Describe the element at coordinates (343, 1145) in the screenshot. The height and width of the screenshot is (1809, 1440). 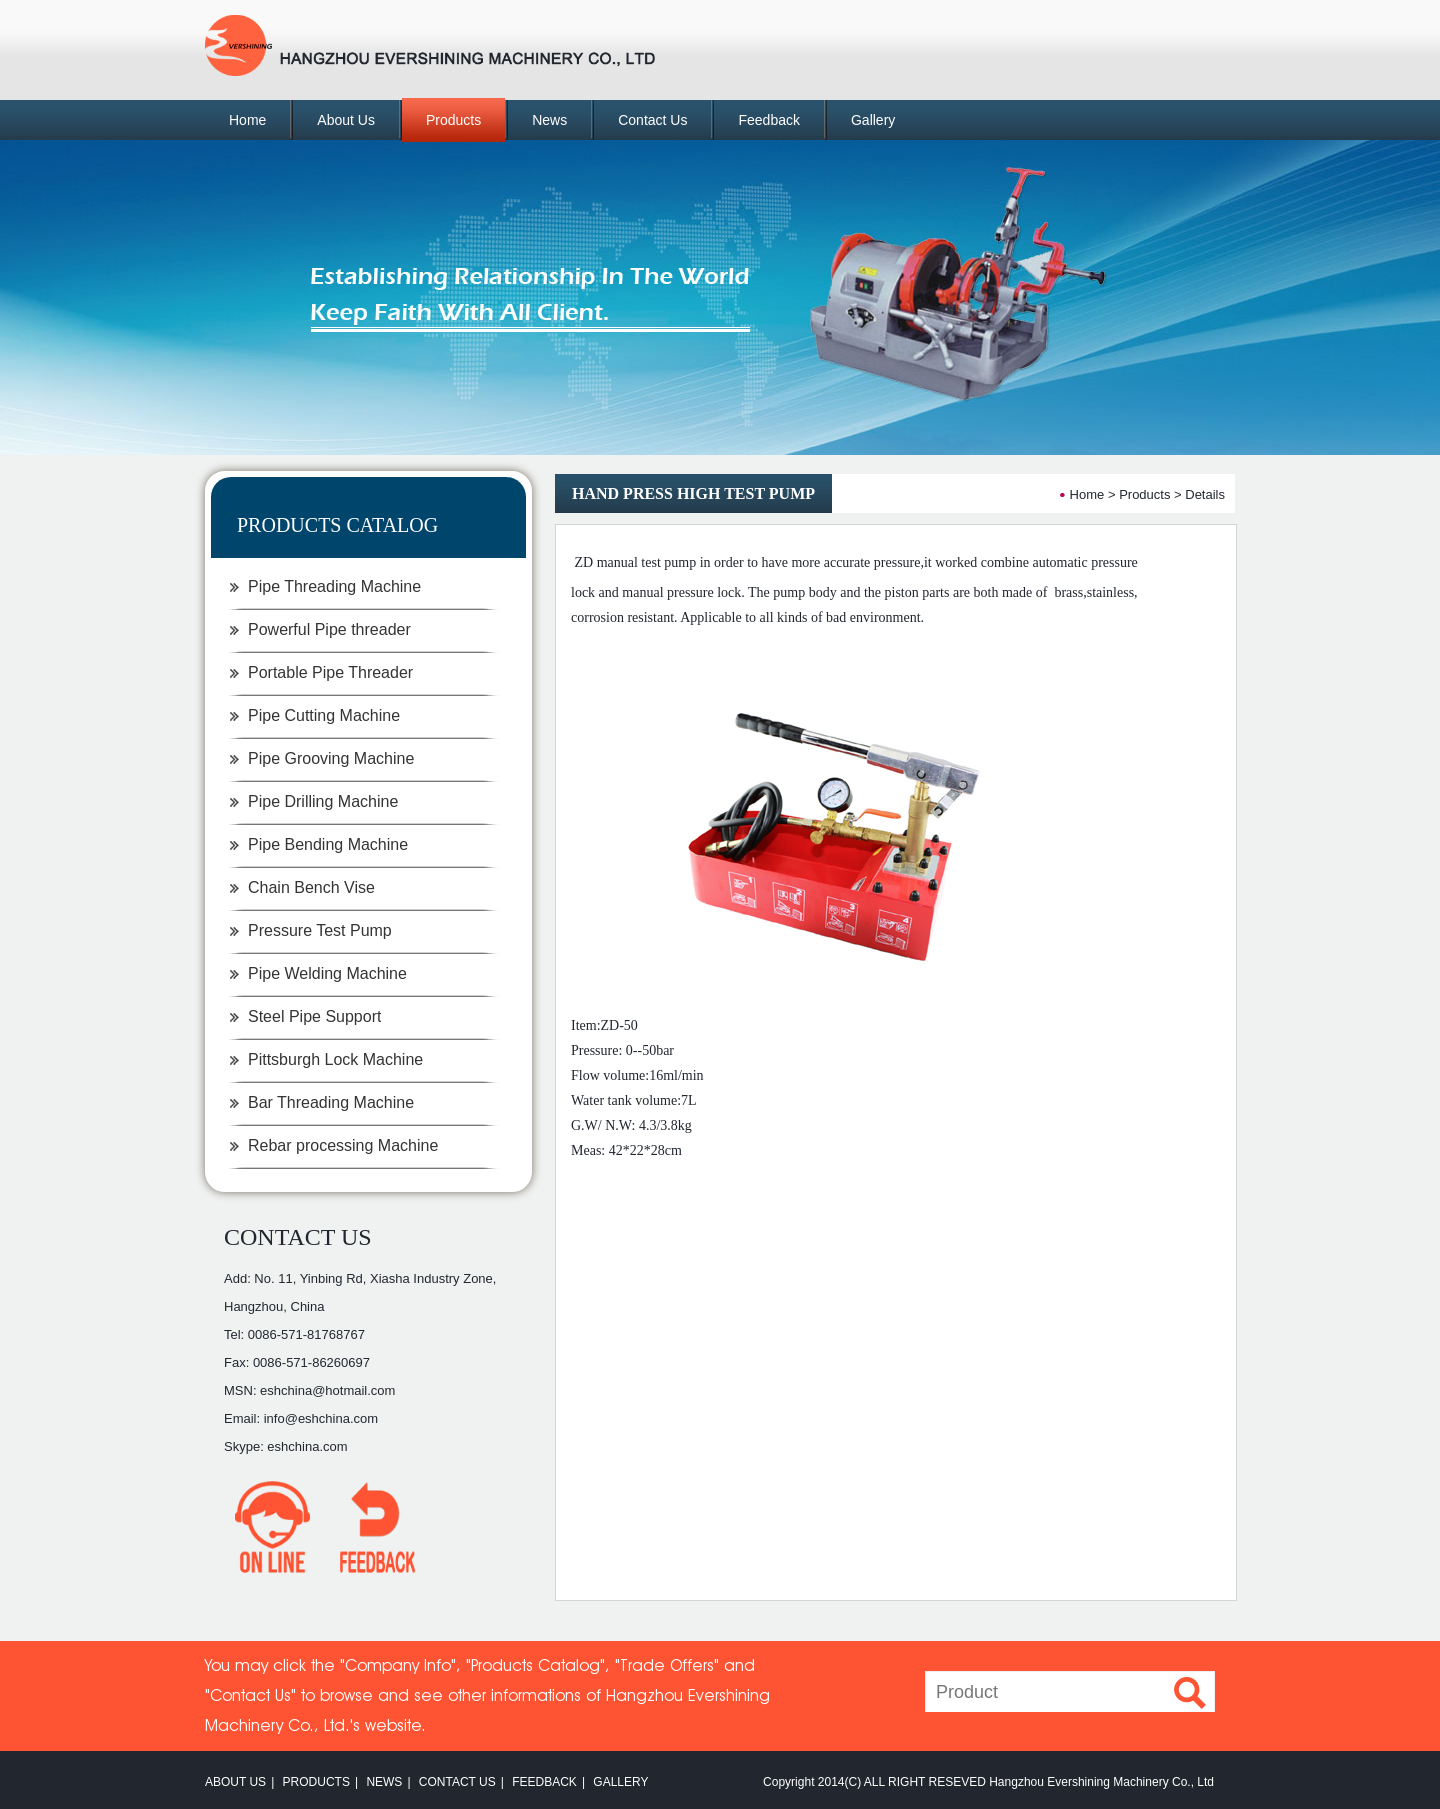
I see `Rebar processing Machine` at that location.